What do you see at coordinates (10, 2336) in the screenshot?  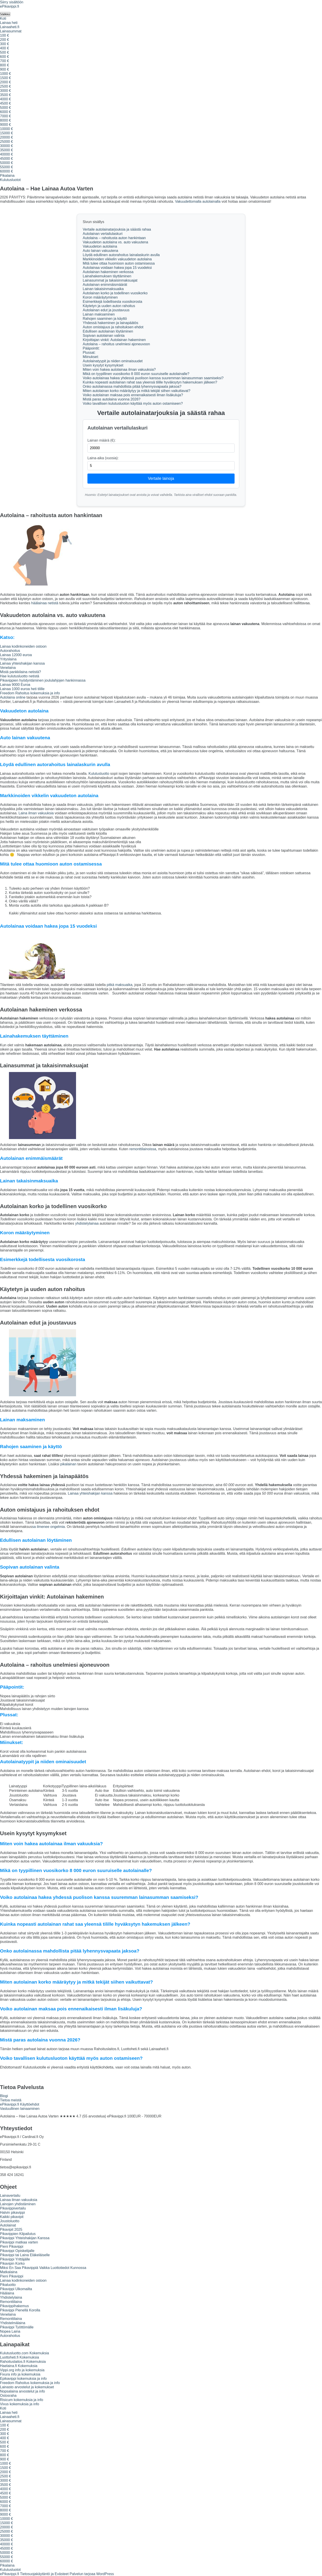 I see `Autorahoitus` at bounding box center [10, 2336].